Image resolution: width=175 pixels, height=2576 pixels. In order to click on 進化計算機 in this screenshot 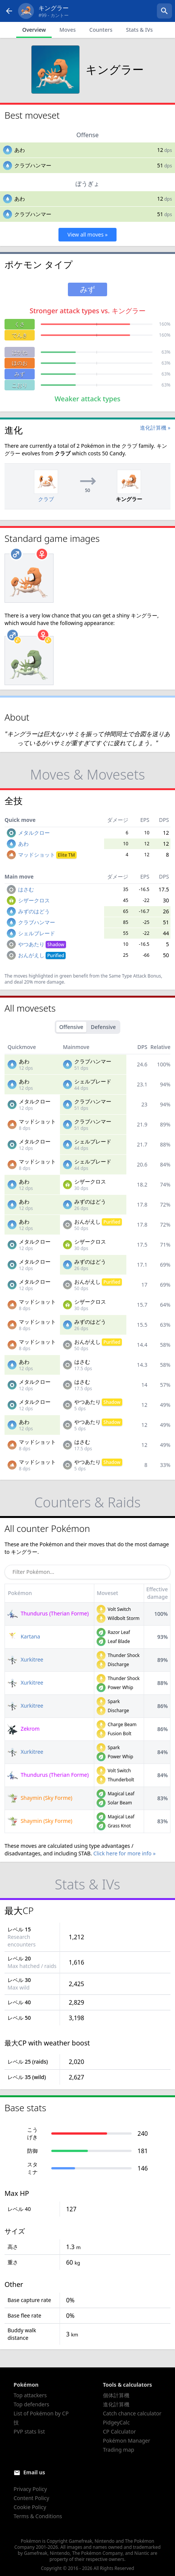, I will do `click(116, 2404)`.